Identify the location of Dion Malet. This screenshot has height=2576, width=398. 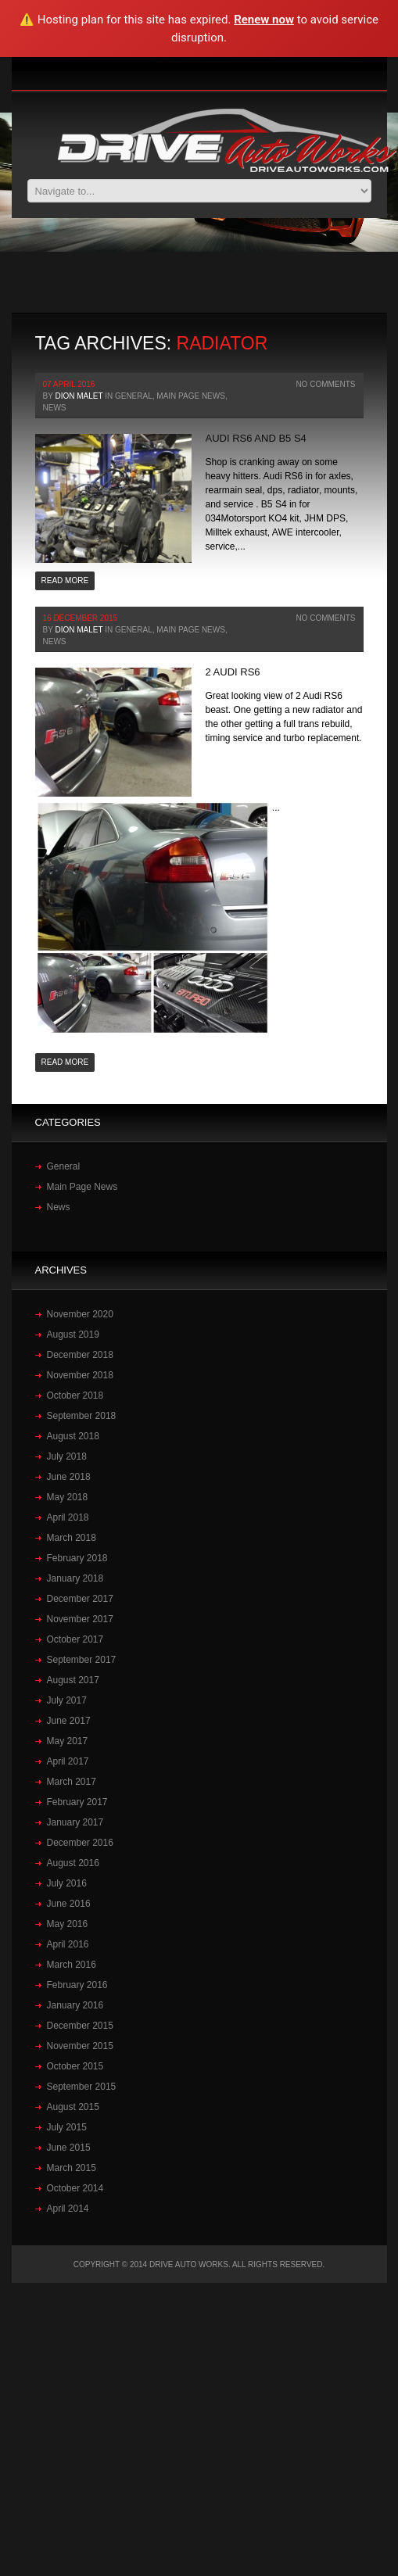
(78, 396).